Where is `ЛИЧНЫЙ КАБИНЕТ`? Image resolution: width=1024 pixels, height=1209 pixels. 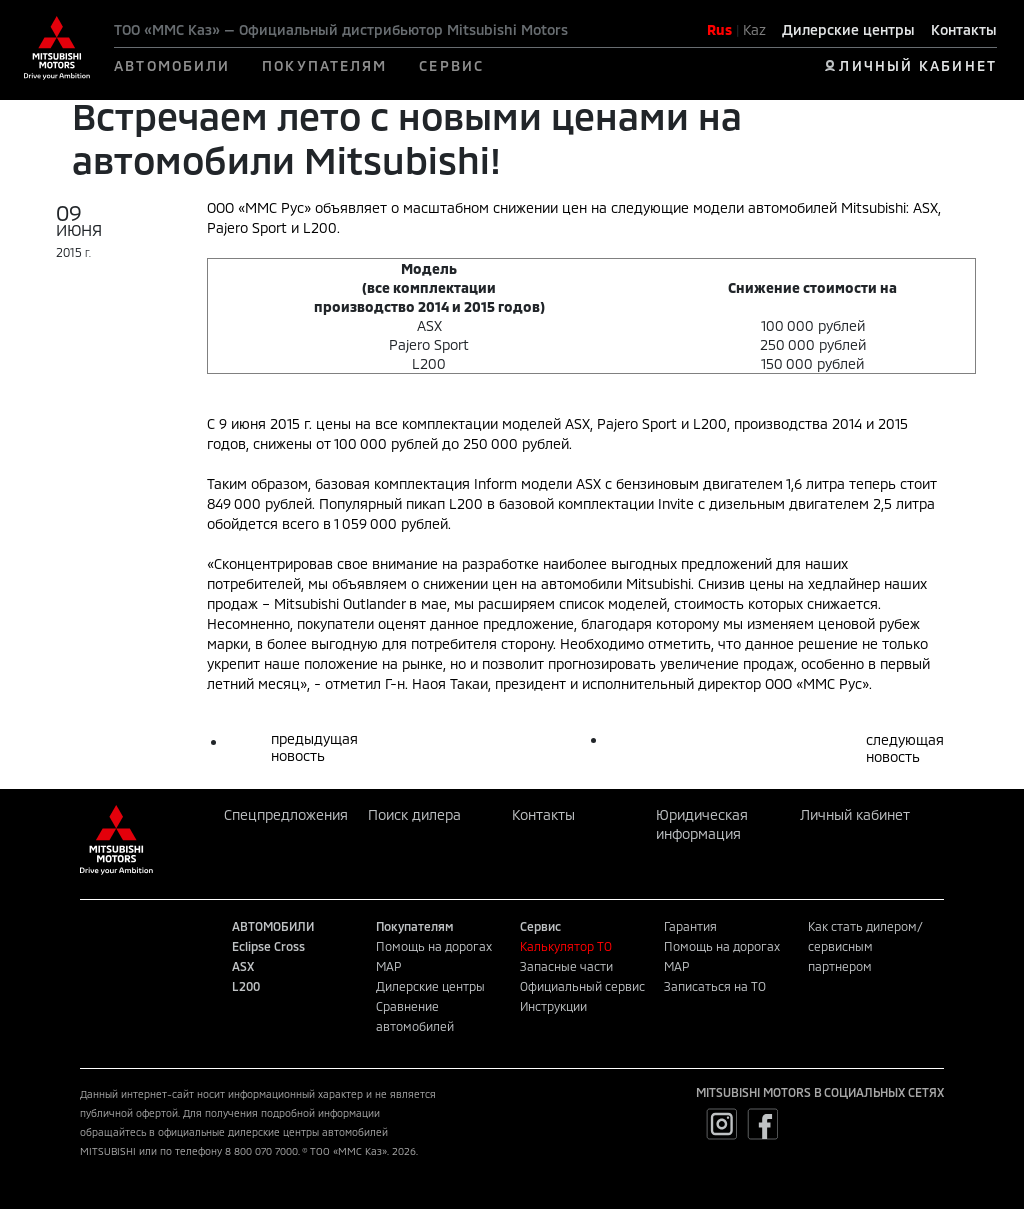
ЛИЧНЫЙ КАБИНЕТ is located at coordinates (917, 65).